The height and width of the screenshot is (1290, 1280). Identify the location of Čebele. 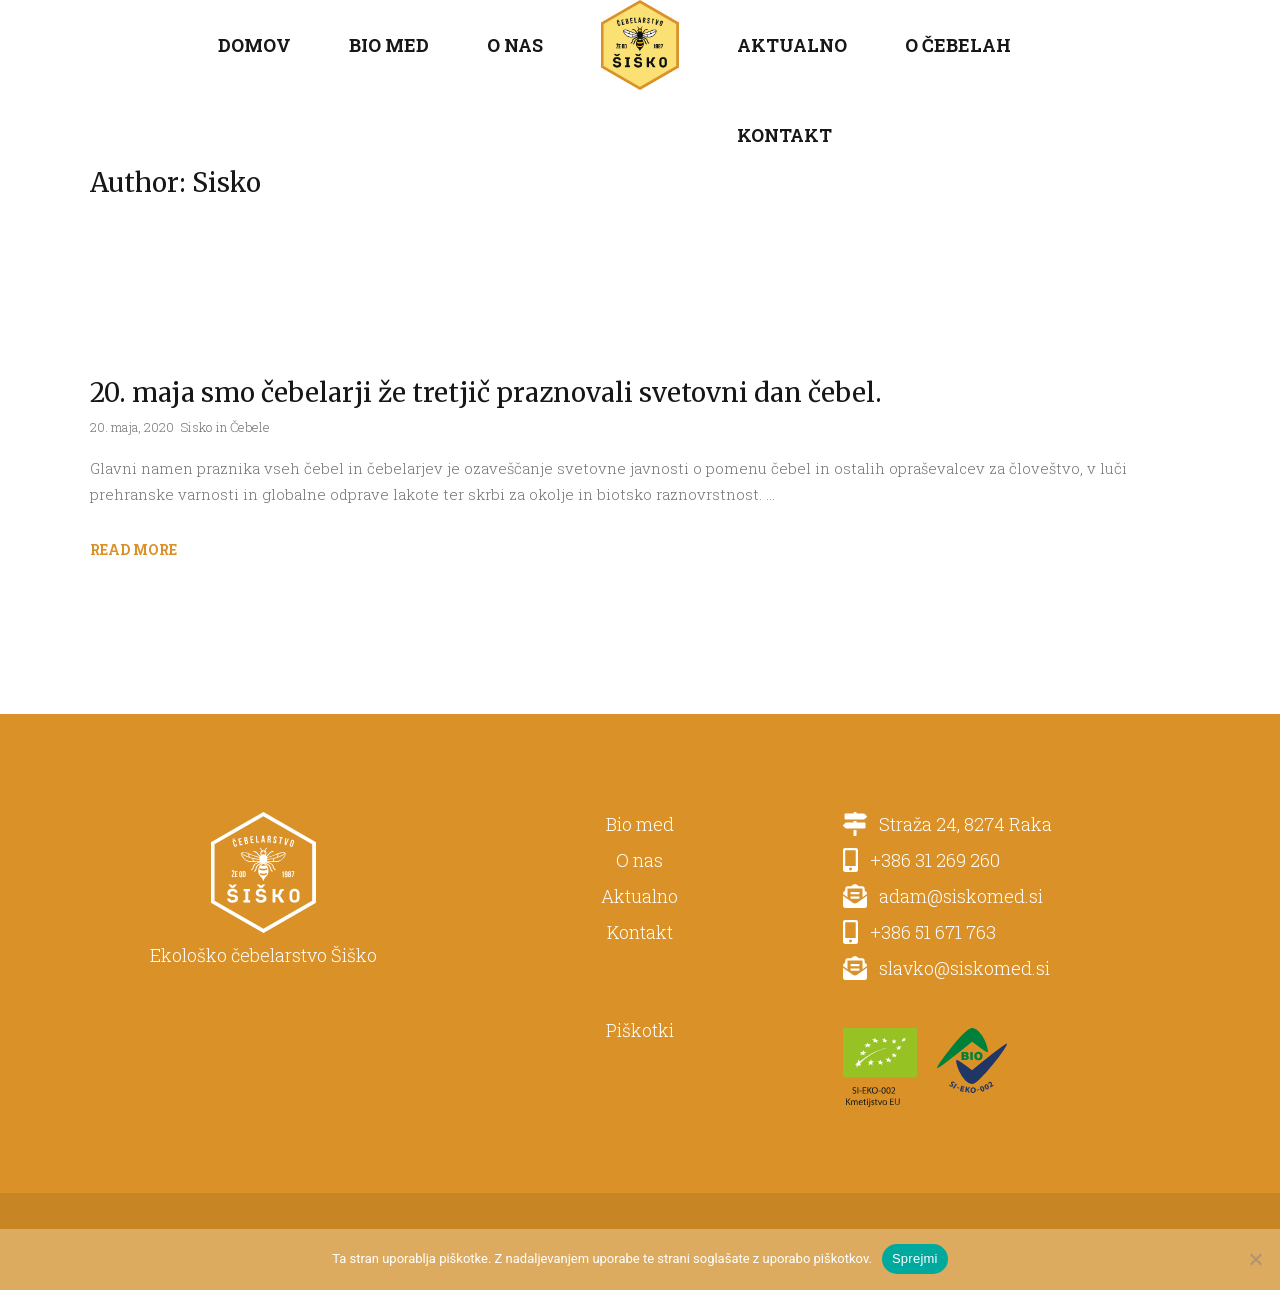
(250, 427).